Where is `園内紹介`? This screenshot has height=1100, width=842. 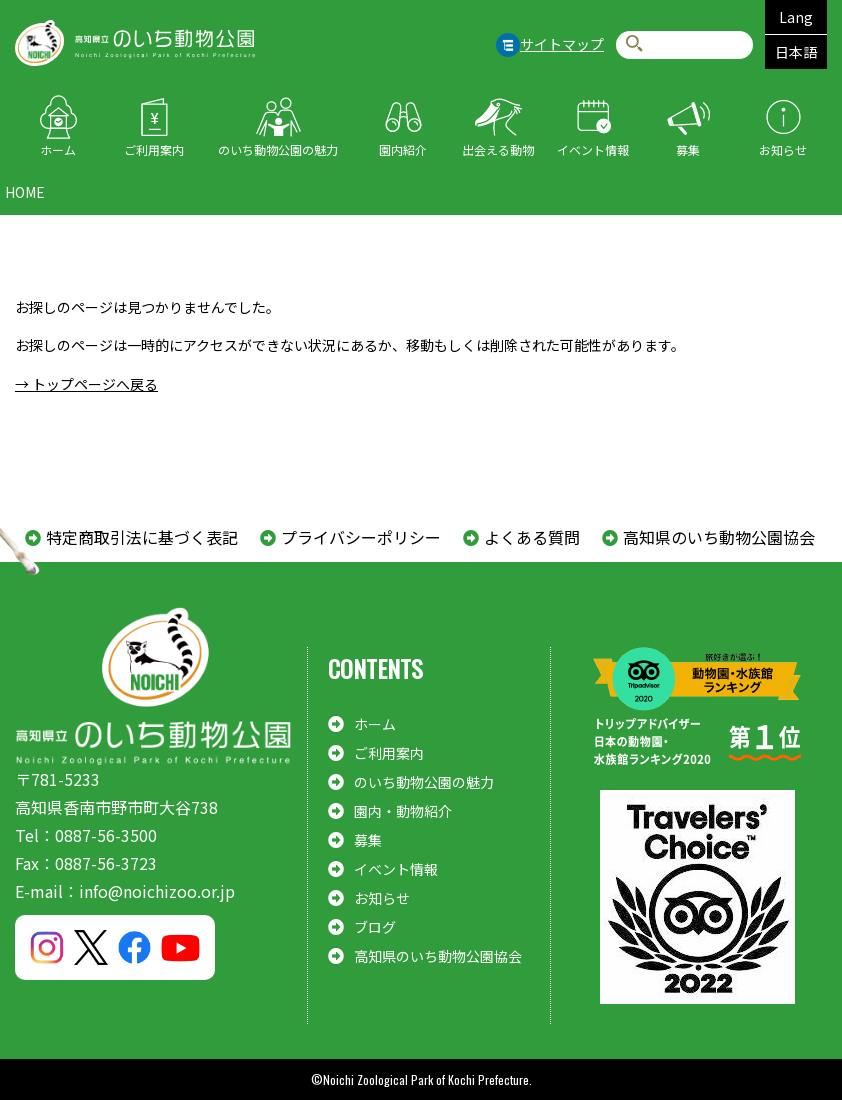 園内紹介 is located at coordinates (403, 149).